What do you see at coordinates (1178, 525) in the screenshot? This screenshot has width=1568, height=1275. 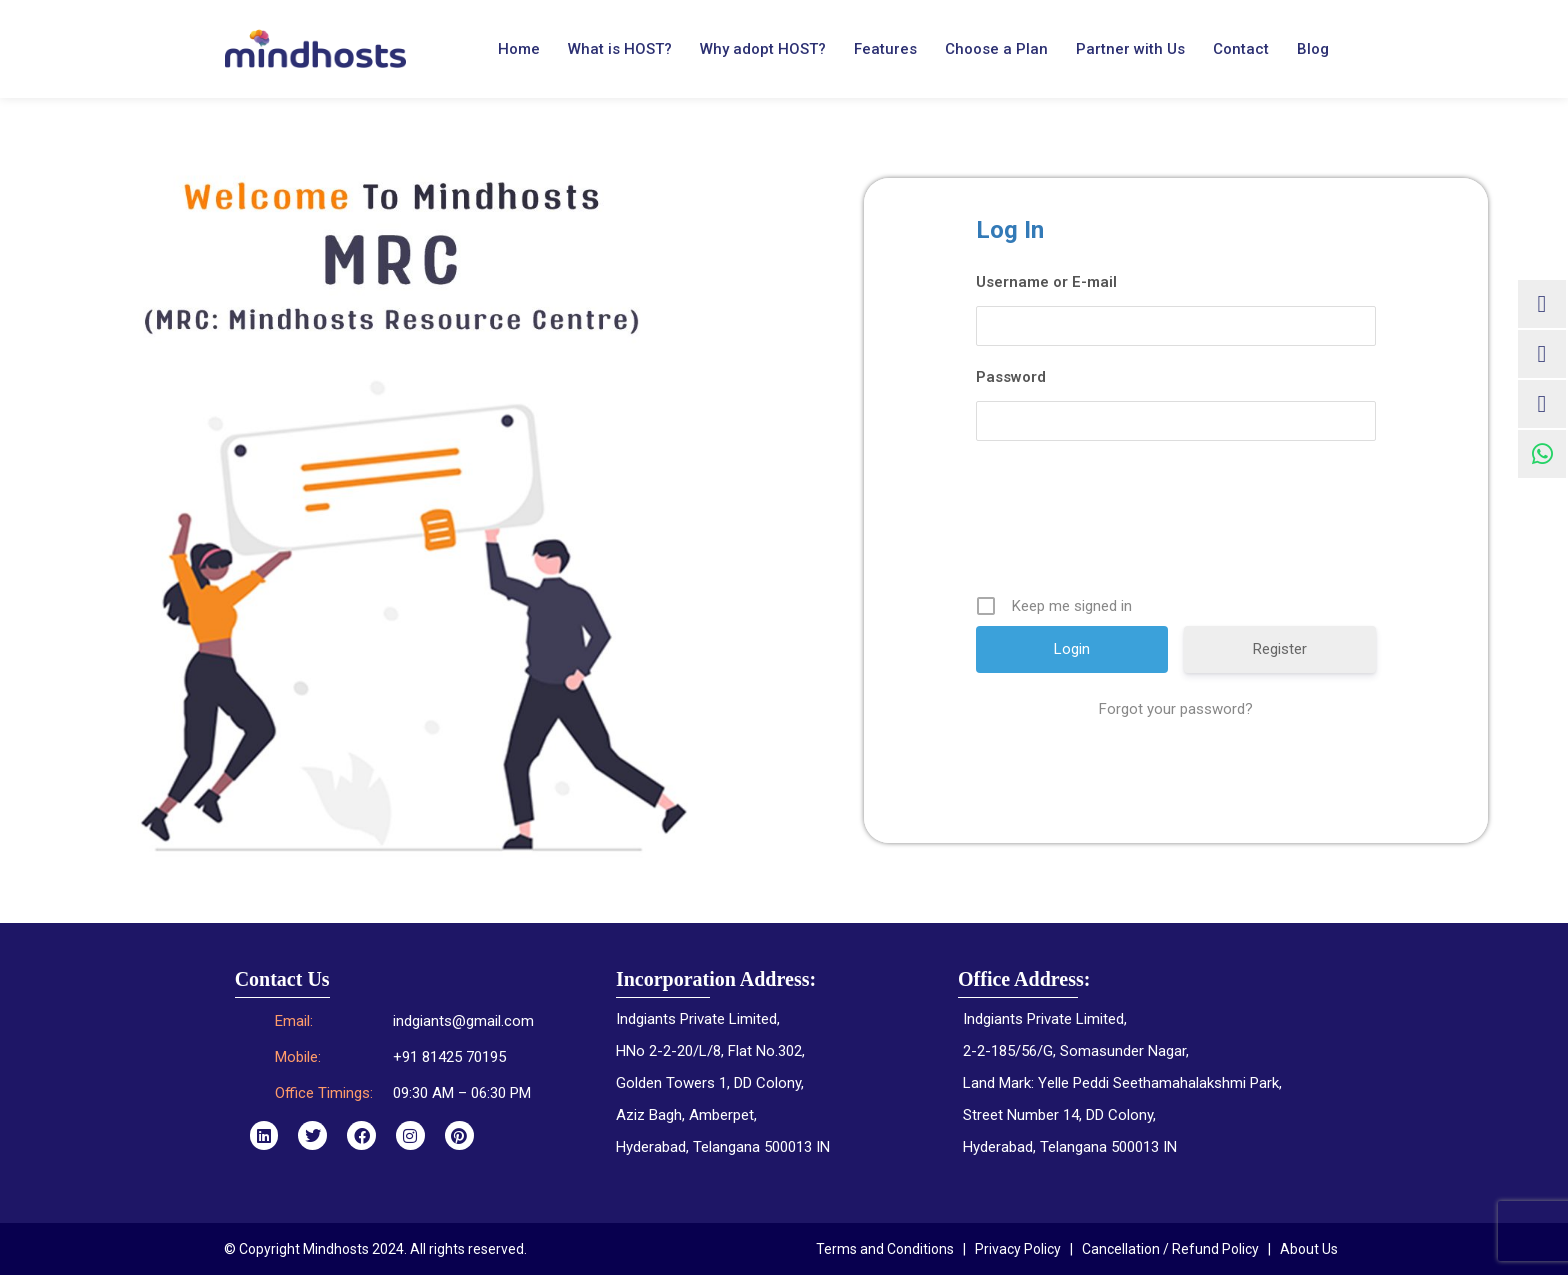 I see `[presentation]` at bounding box center [1178, 525].